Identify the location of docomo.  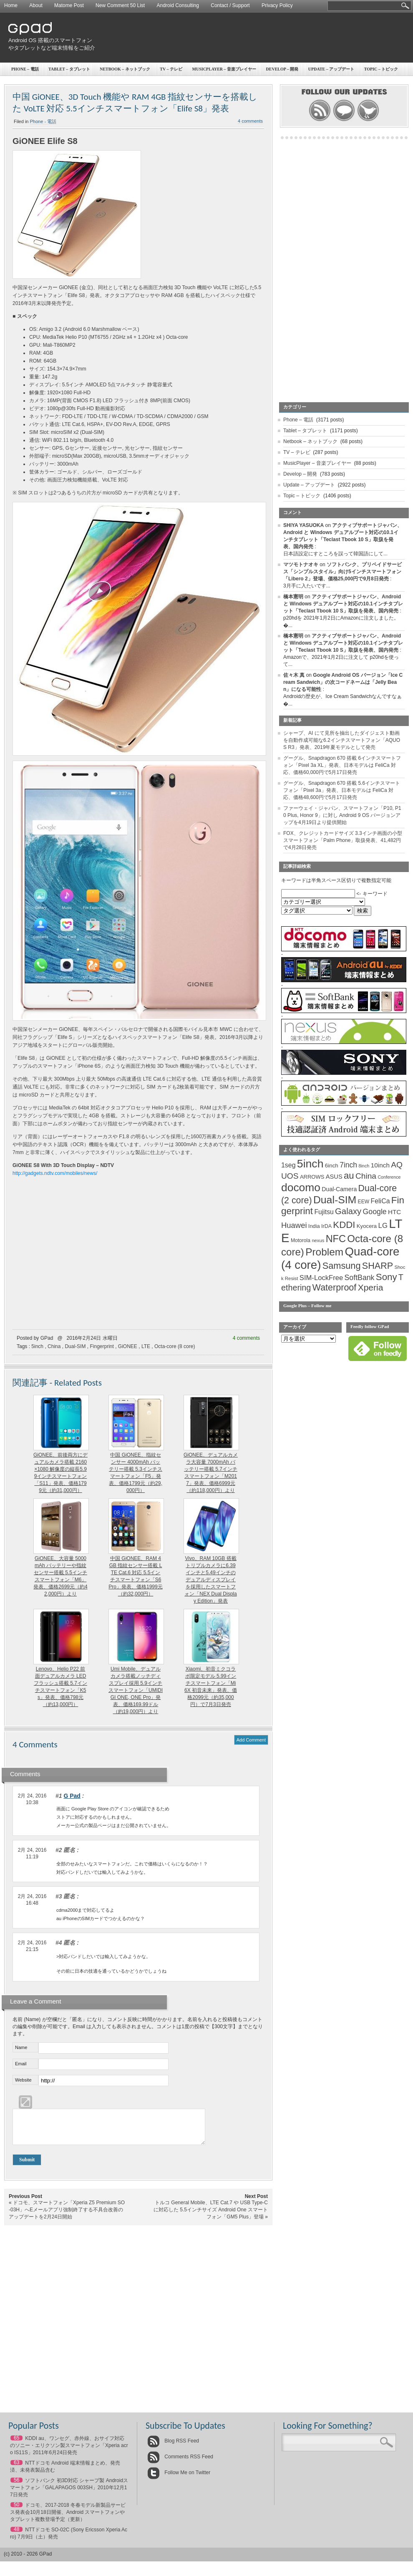
(300, 1187).